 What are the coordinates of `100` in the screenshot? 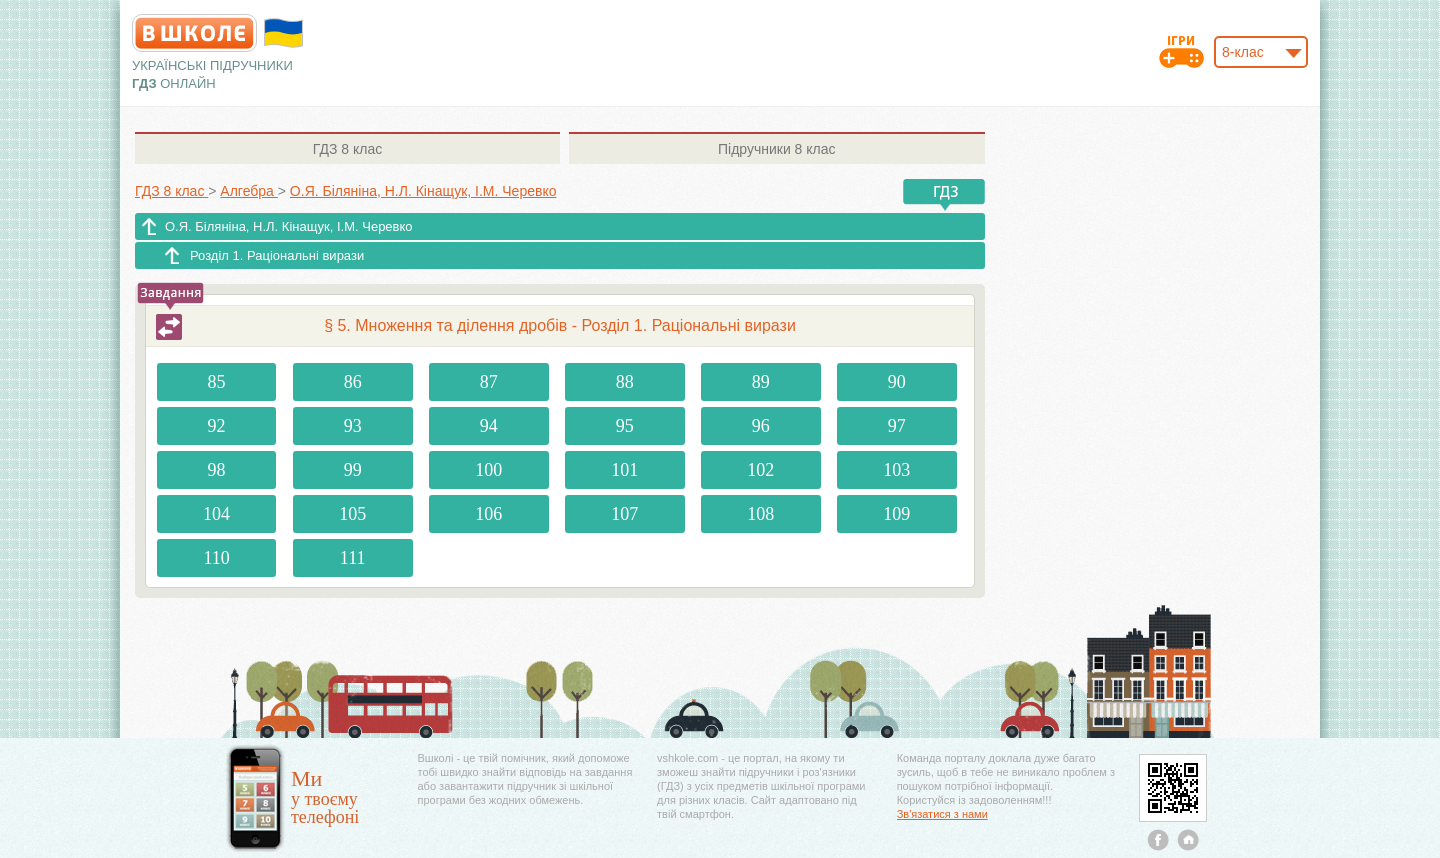 It's located at (488, 470).